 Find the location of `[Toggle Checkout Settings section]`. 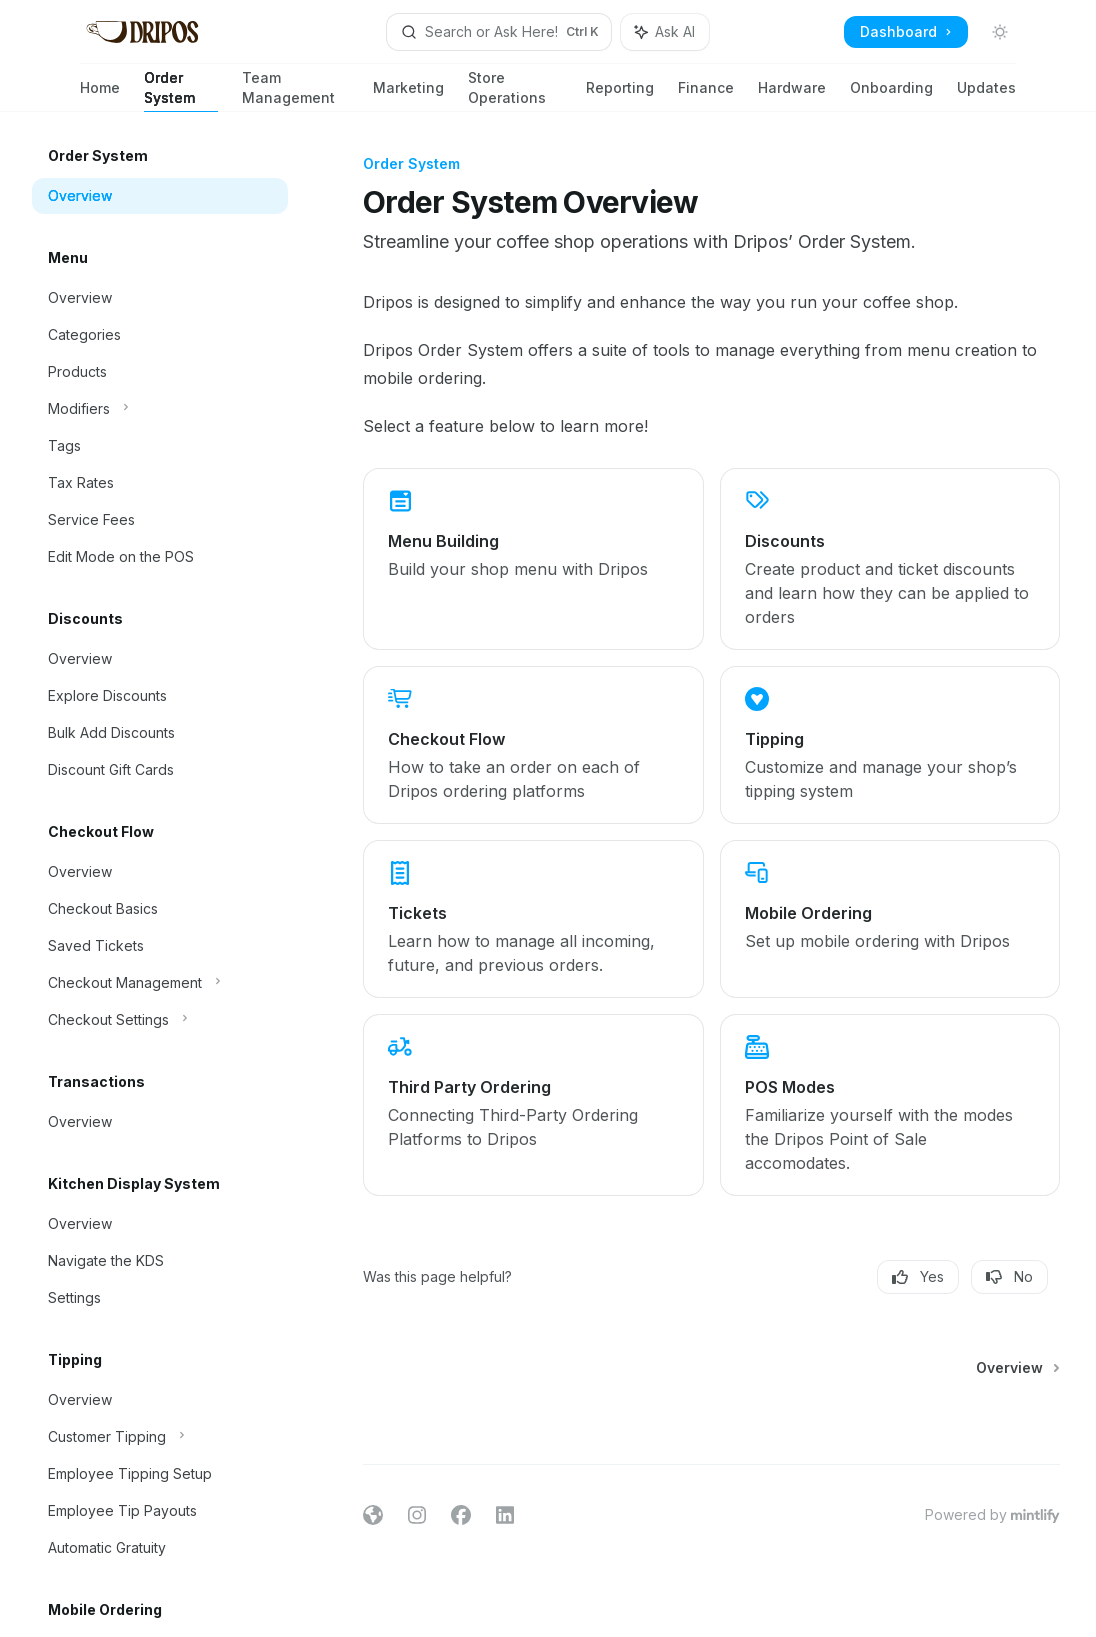

[Toggle Checkout Settings section] is located at coordinates (160, 1020).